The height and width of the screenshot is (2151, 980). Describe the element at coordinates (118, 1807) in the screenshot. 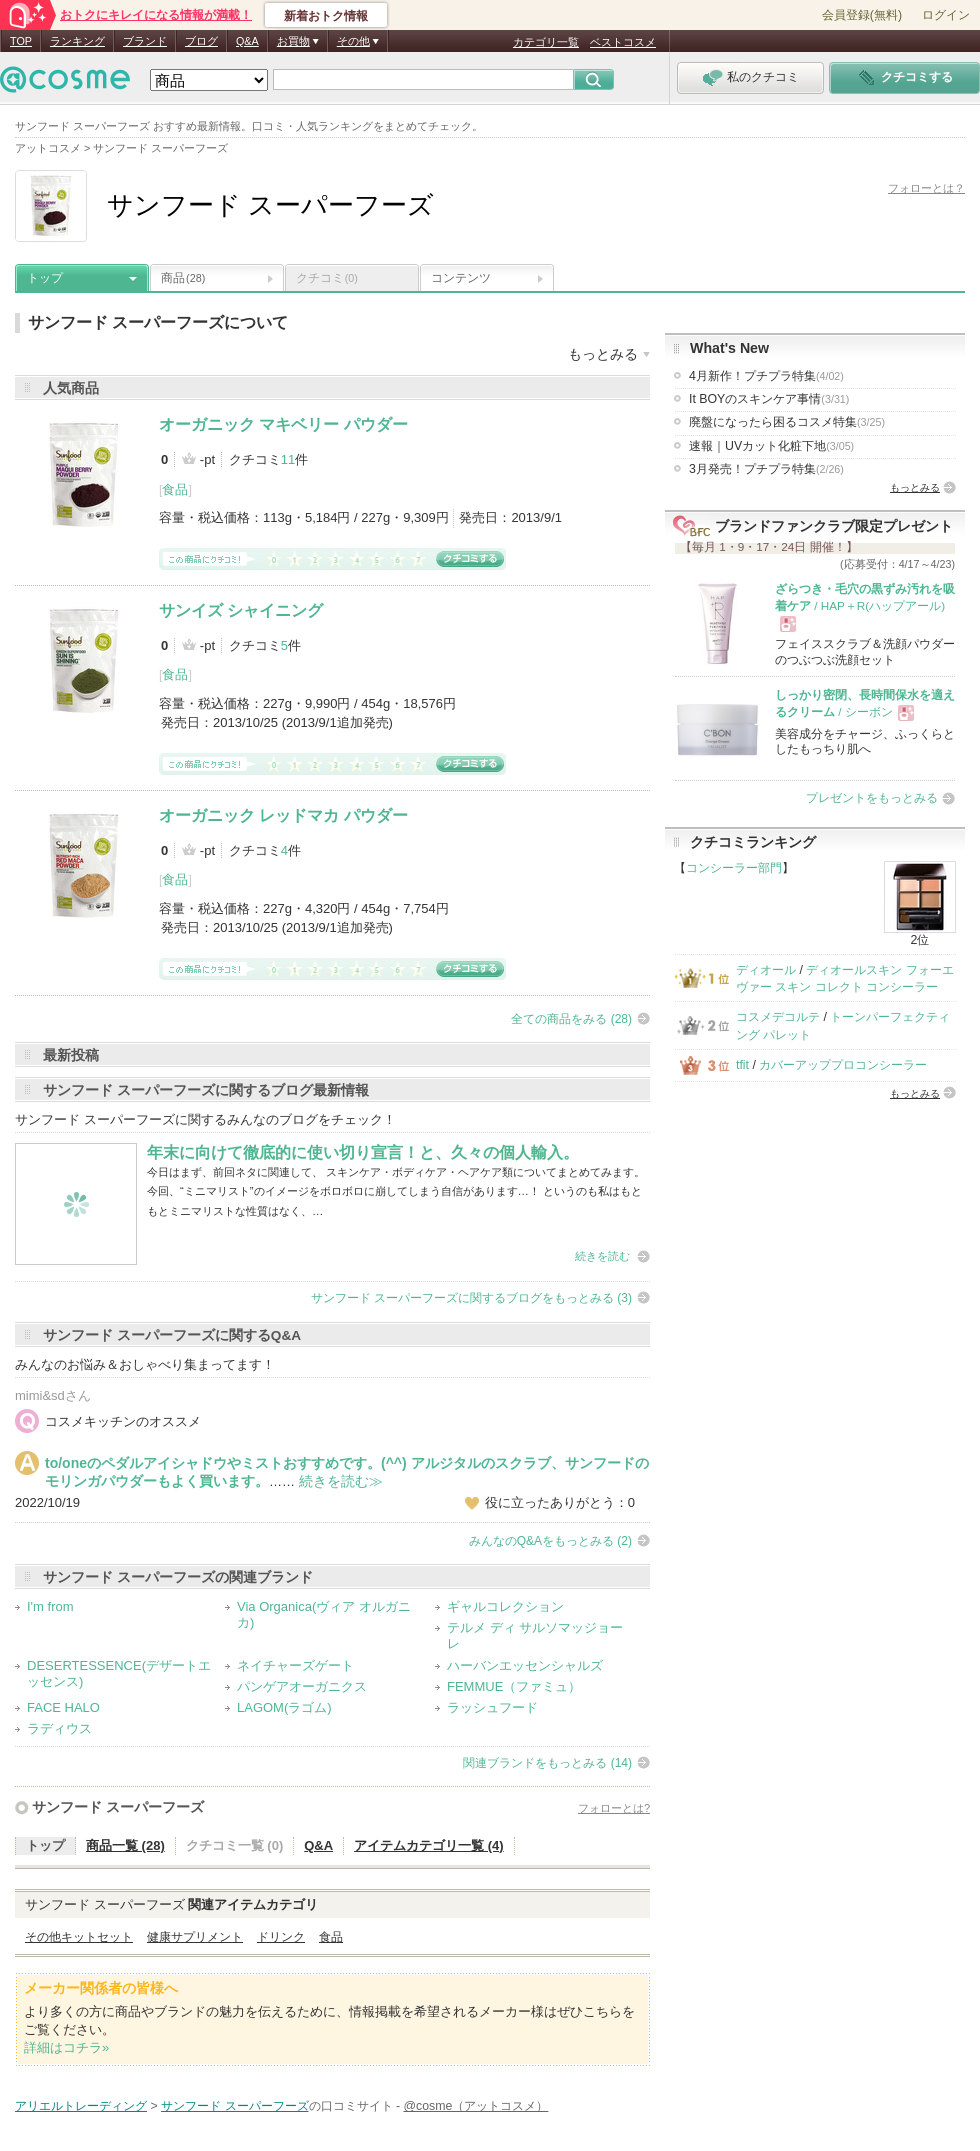

I see `サンフード スーパーフーズ` at that location.